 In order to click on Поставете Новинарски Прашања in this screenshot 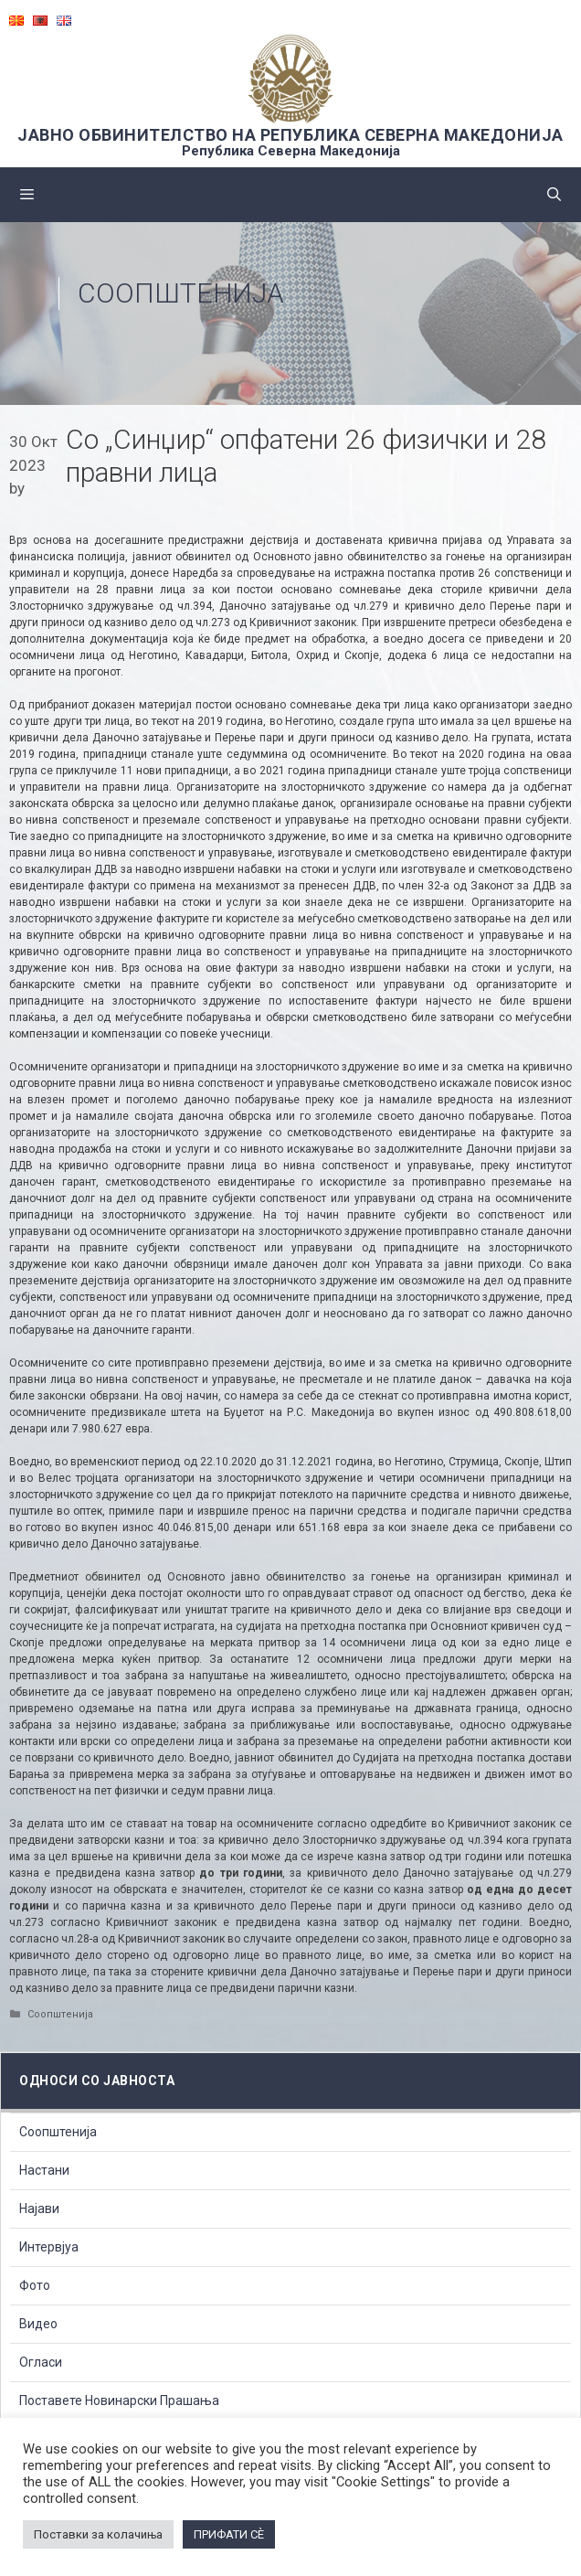, I will do `click(119, 2400)`.